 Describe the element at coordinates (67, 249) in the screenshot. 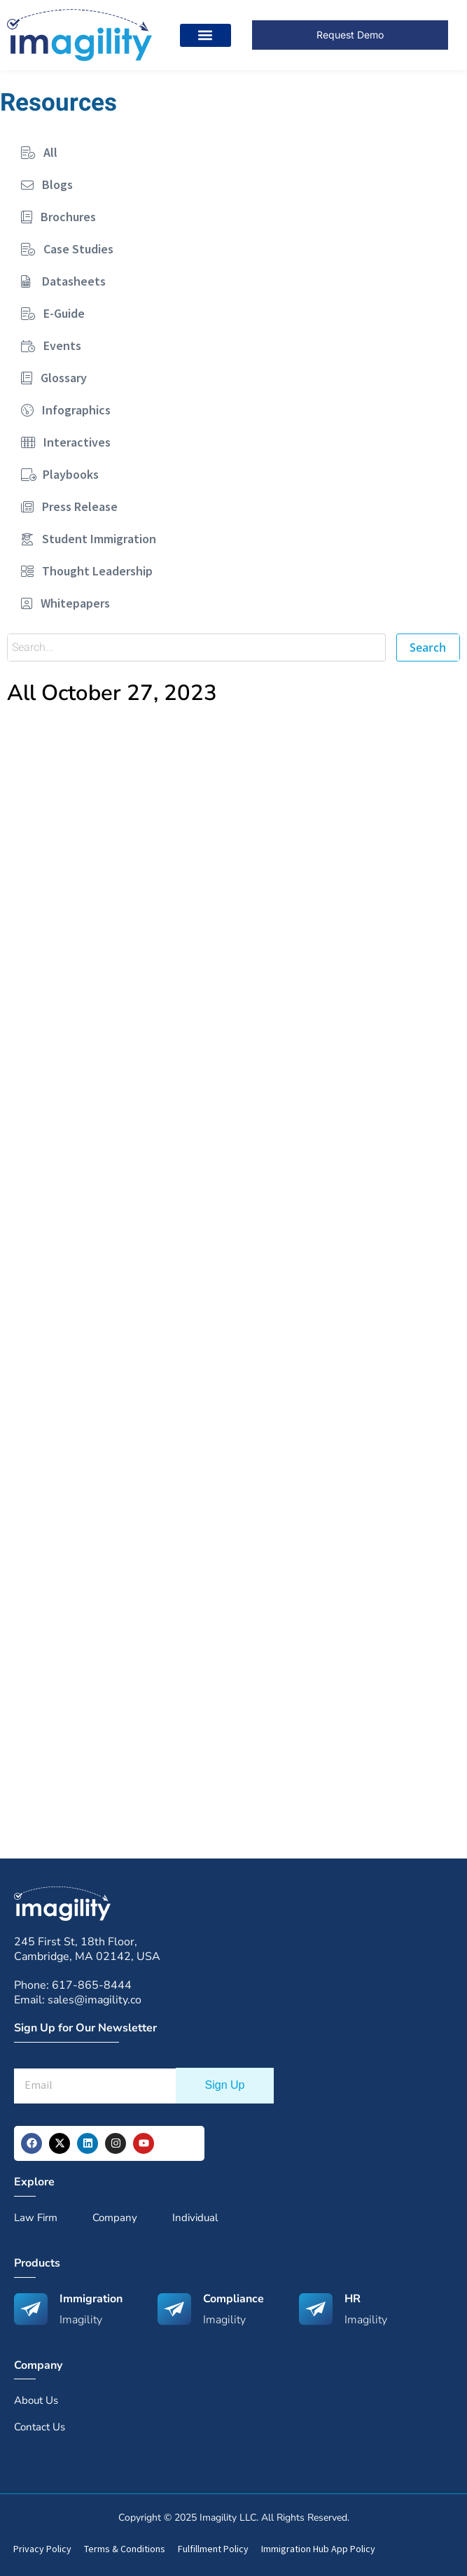

I see `Case Studies` at that location.